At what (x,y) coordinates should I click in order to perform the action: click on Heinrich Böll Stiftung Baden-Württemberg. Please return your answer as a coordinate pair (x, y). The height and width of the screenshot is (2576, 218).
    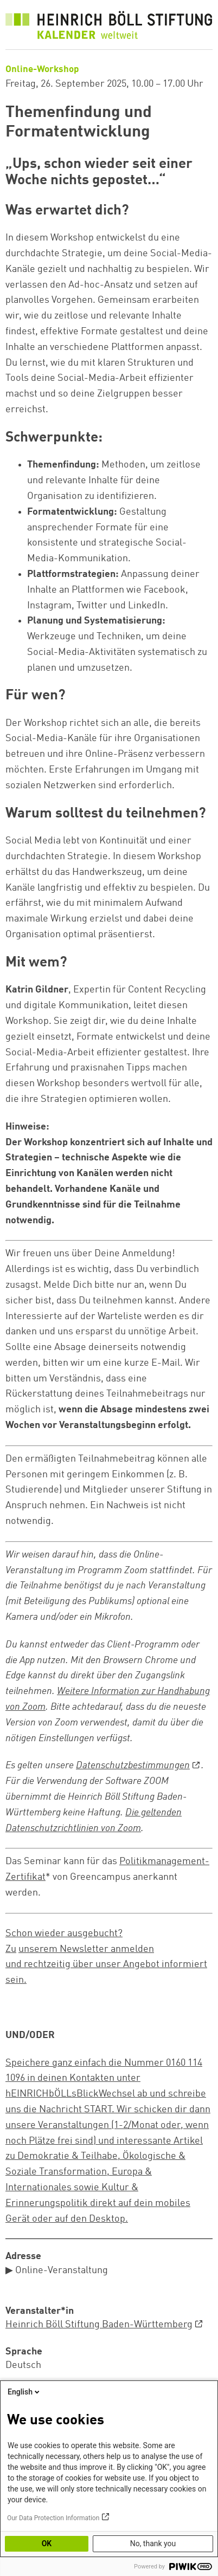
    Looking at the image, I should click on (99, 2325).